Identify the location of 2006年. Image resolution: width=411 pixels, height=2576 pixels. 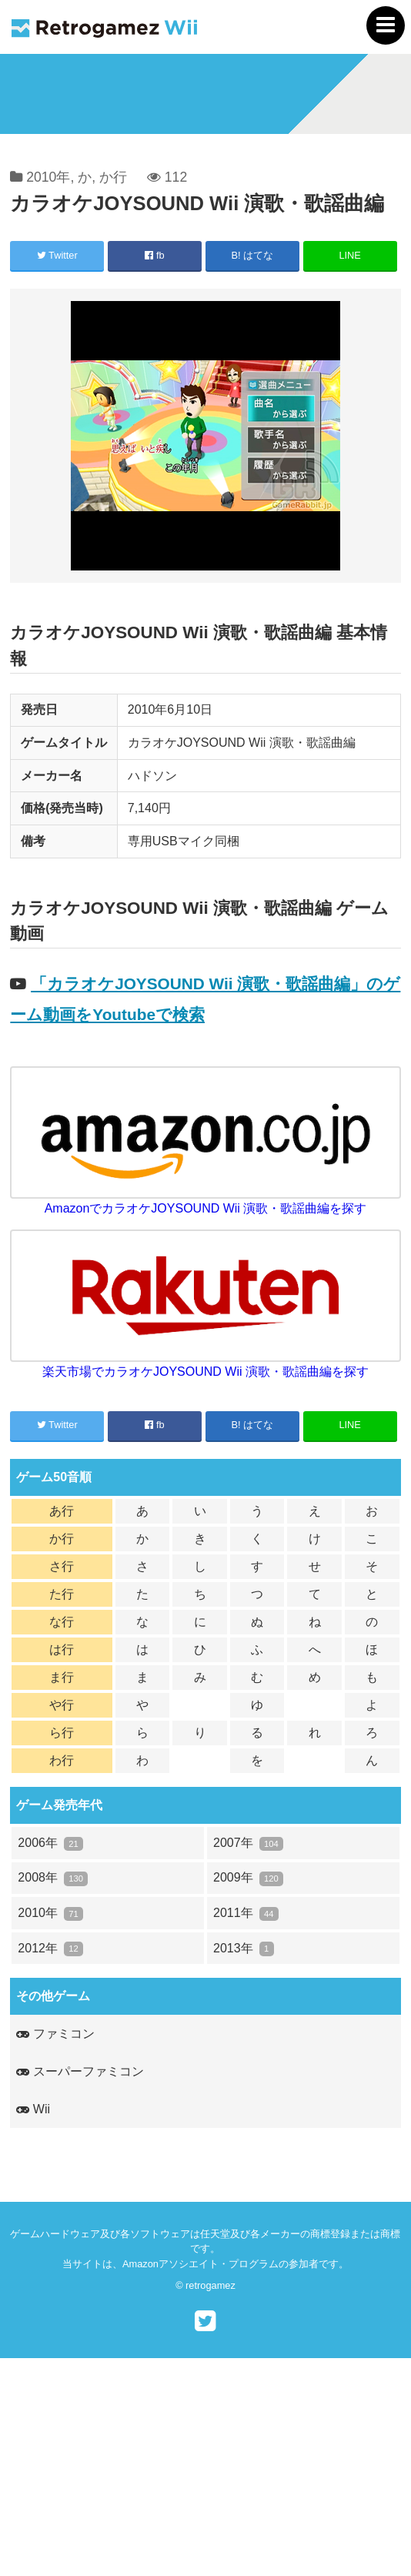
(50, 1843).